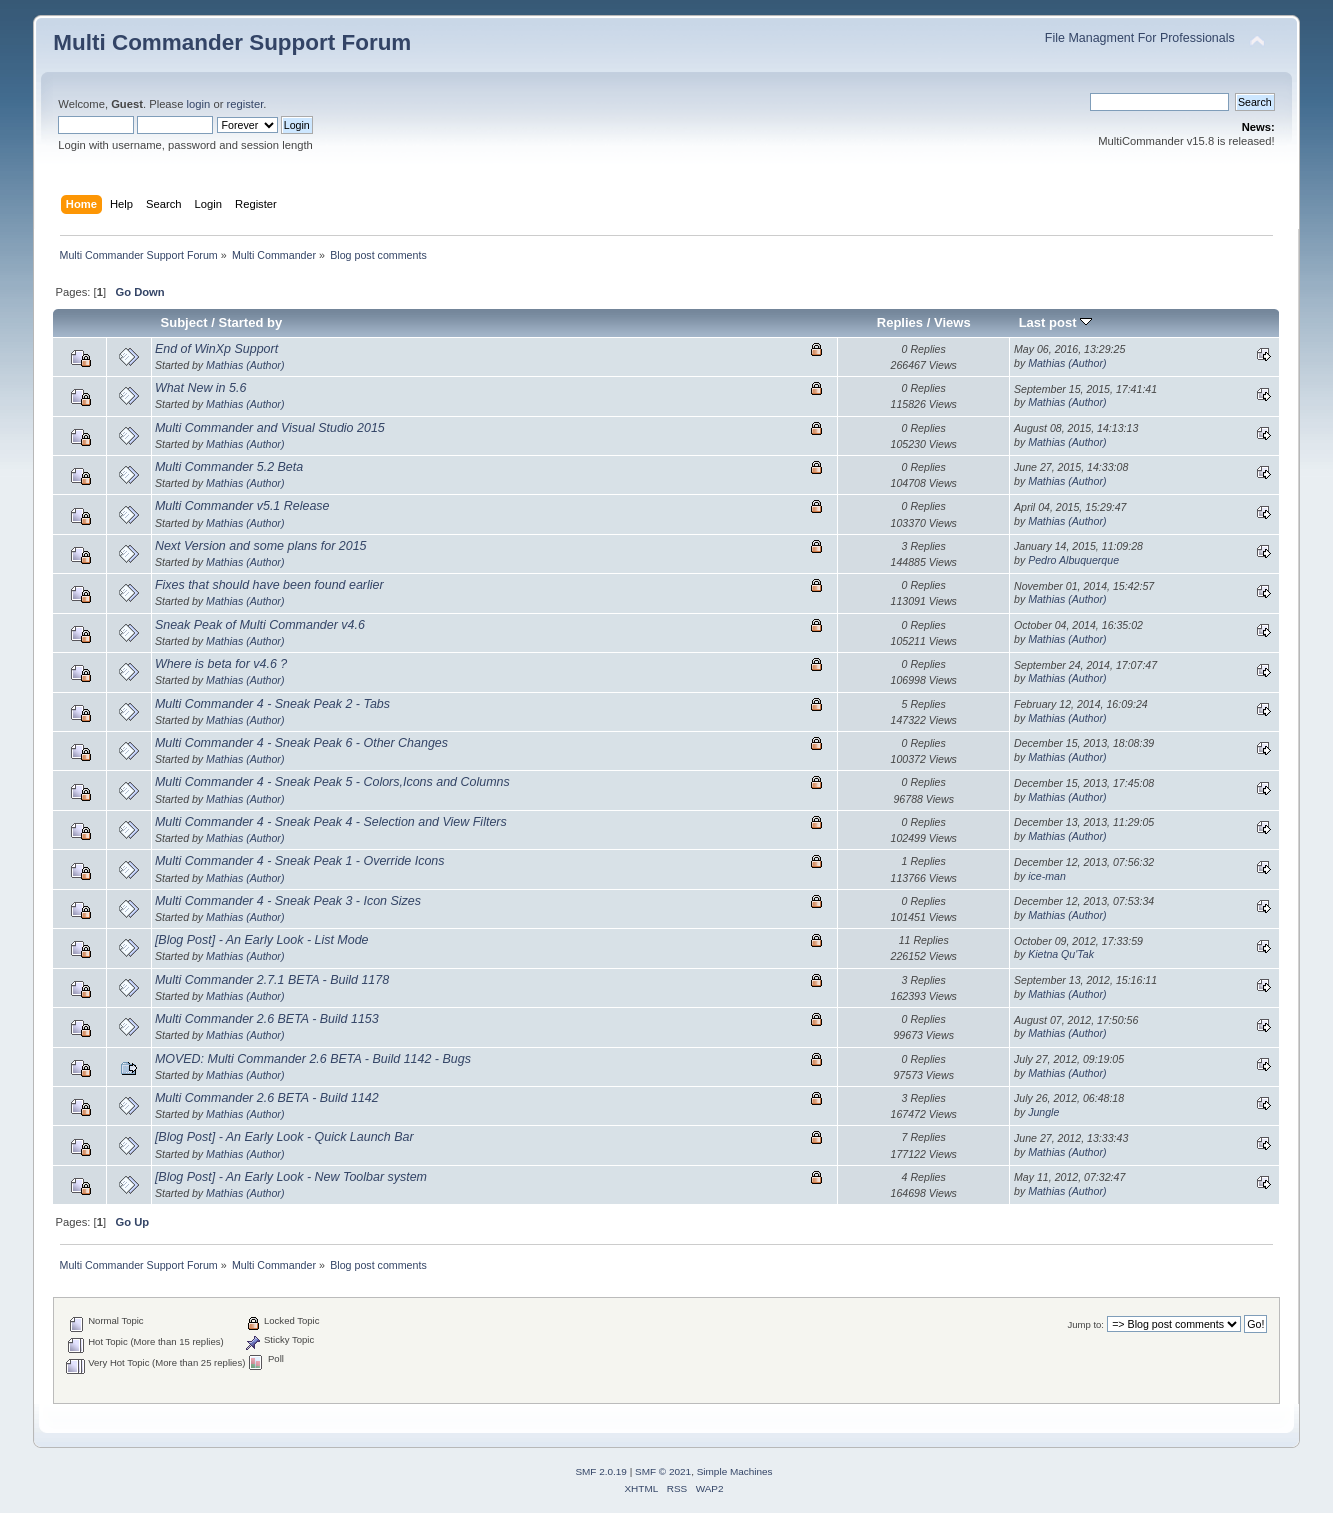 This screenshot has width=1333, height=1513. Describe the element at coordinates (245, 365) in the screenshot. I see `Mathias (Author)` at that location.